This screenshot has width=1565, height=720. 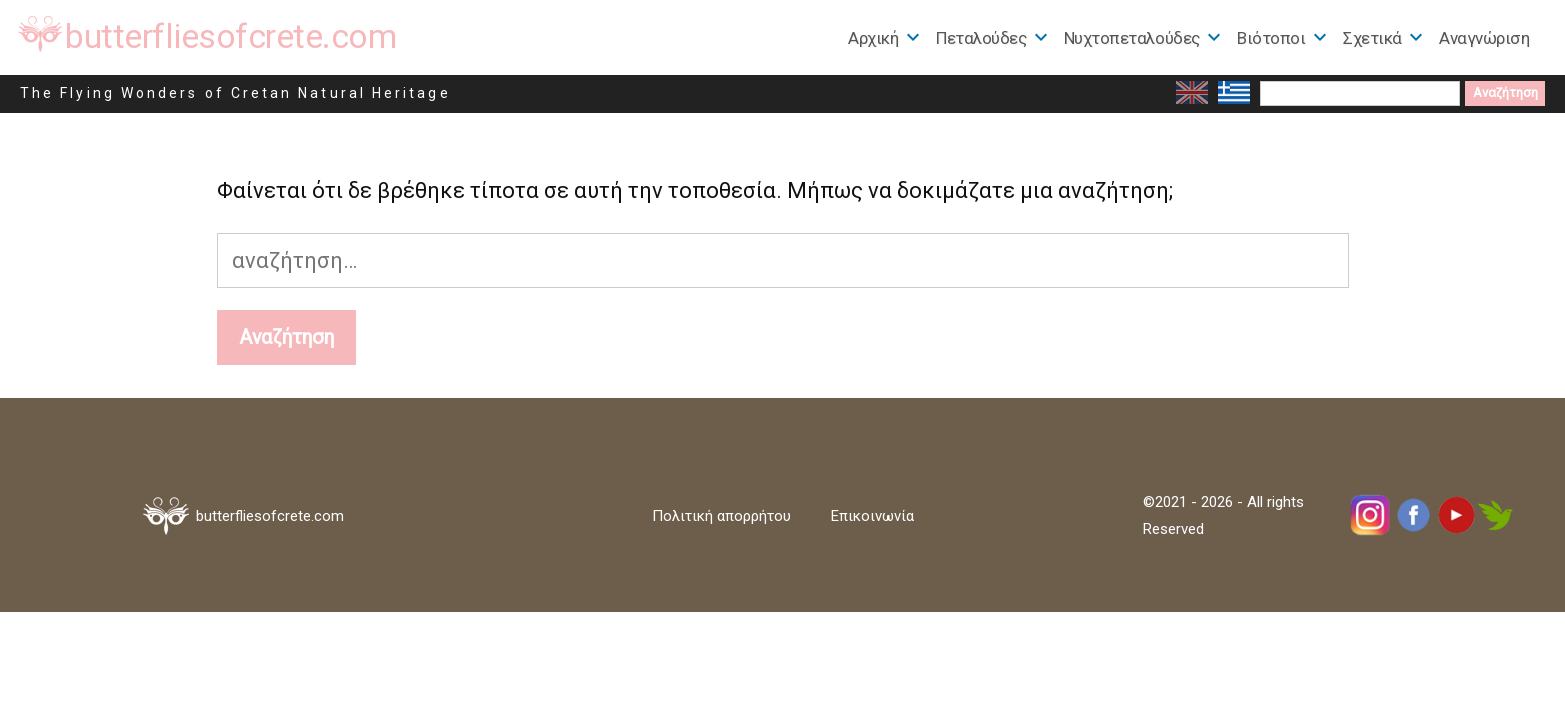 I want to click on Πολιτική απορρήτου, so click(x=721, y=516).